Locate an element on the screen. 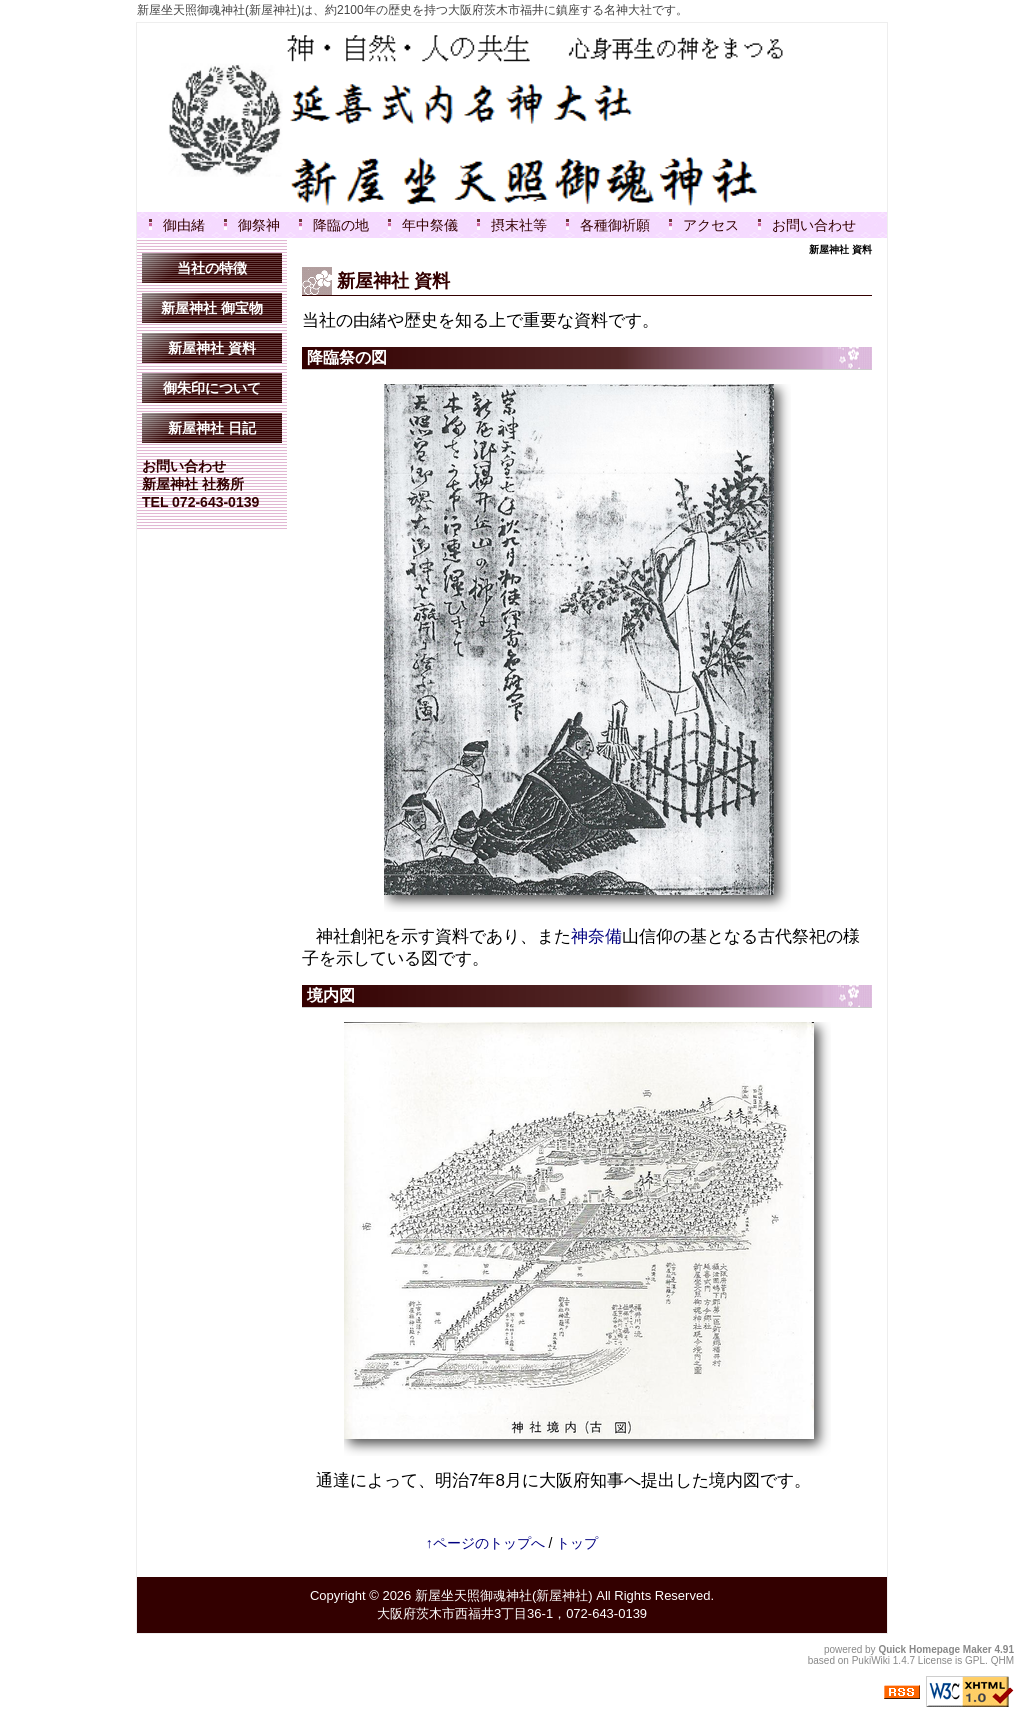 The image size is (1024, 1717). 新屋神社 御宝物 is located at coordinates (212, 308).